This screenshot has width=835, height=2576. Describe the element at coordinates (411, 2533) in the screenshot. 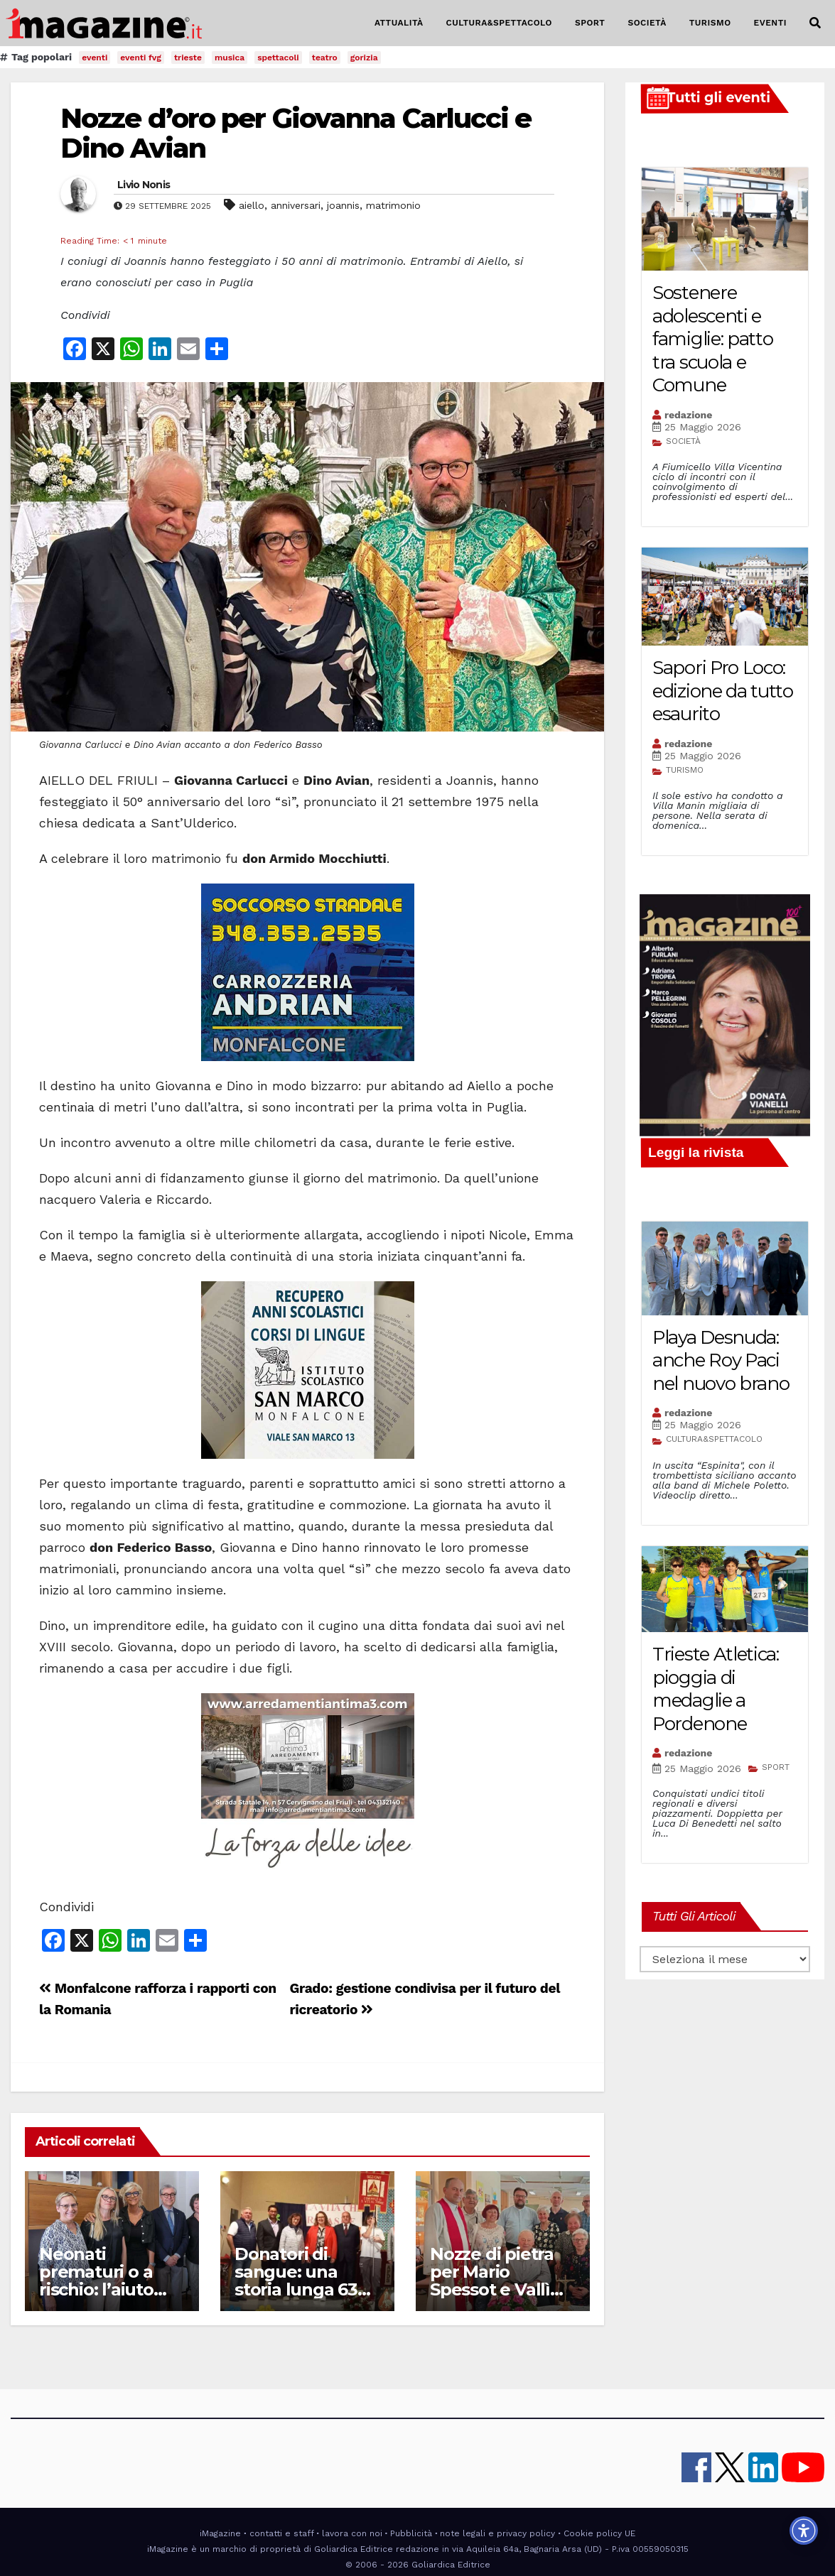

I see `Pubblicità` at that location.